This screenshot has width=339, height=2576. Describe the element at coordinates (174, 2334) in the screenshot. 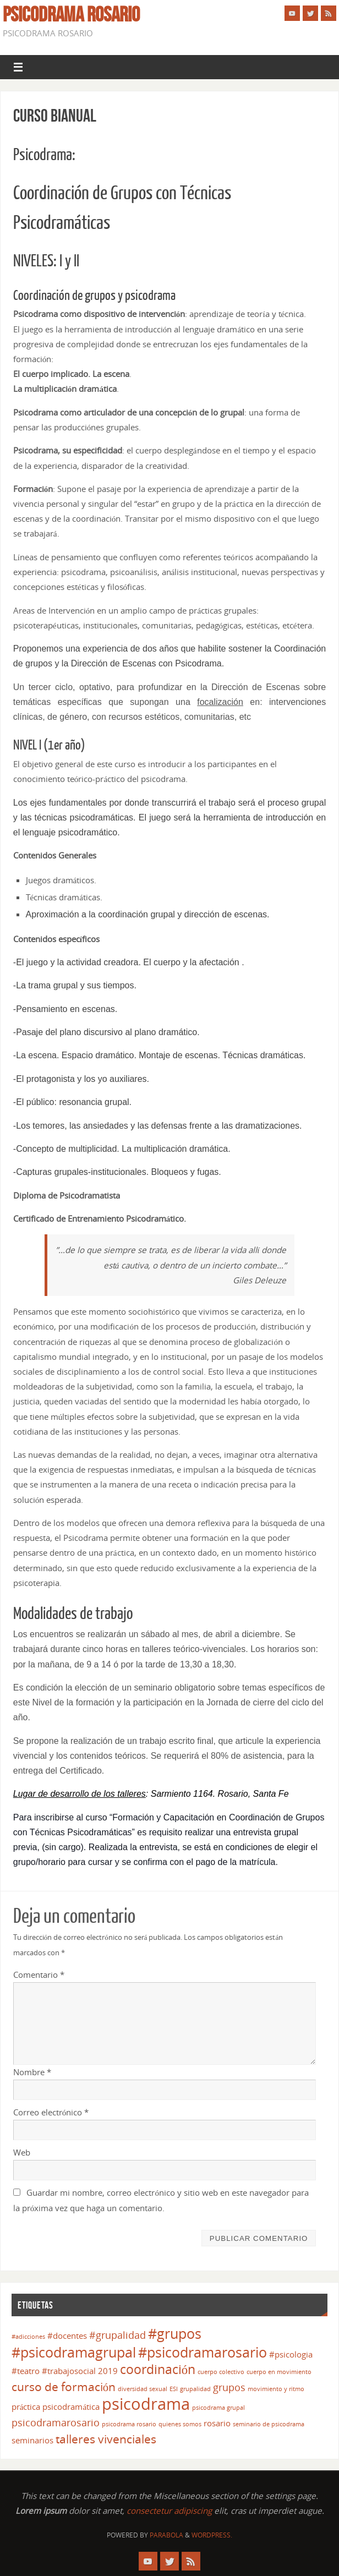

I see `#grupos [#grupos (6 elementos)]` at that location.